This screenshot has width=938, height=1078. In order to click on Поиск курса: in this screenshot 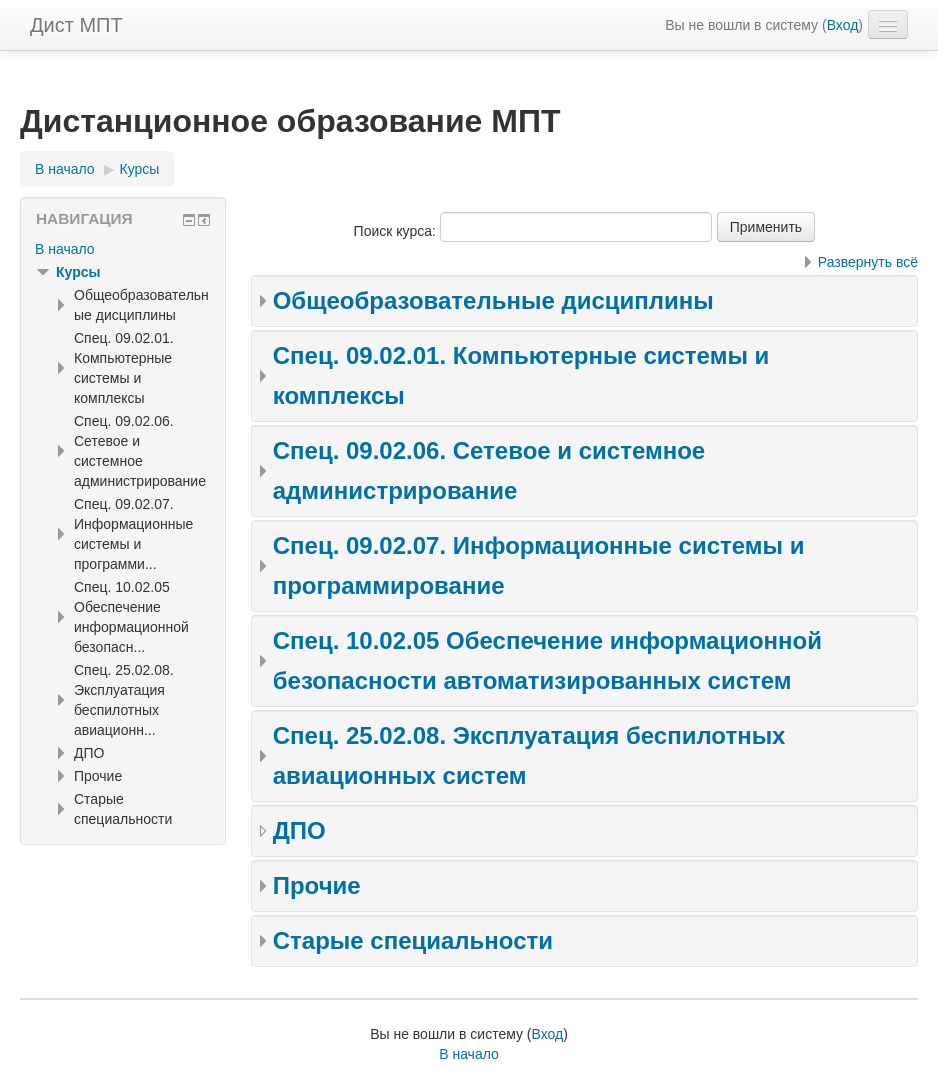, I will do `click(397, 231)`.